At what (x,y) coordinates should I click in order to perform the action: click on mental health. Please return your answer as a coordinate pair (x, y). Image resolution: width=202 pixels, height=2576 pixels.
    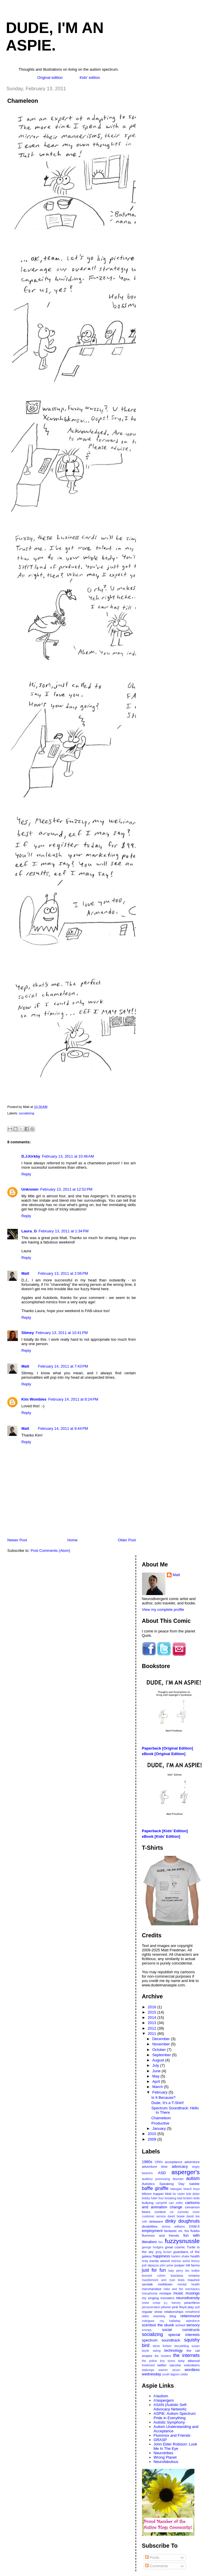
    Looking at the image, I should click on (188, 2284).